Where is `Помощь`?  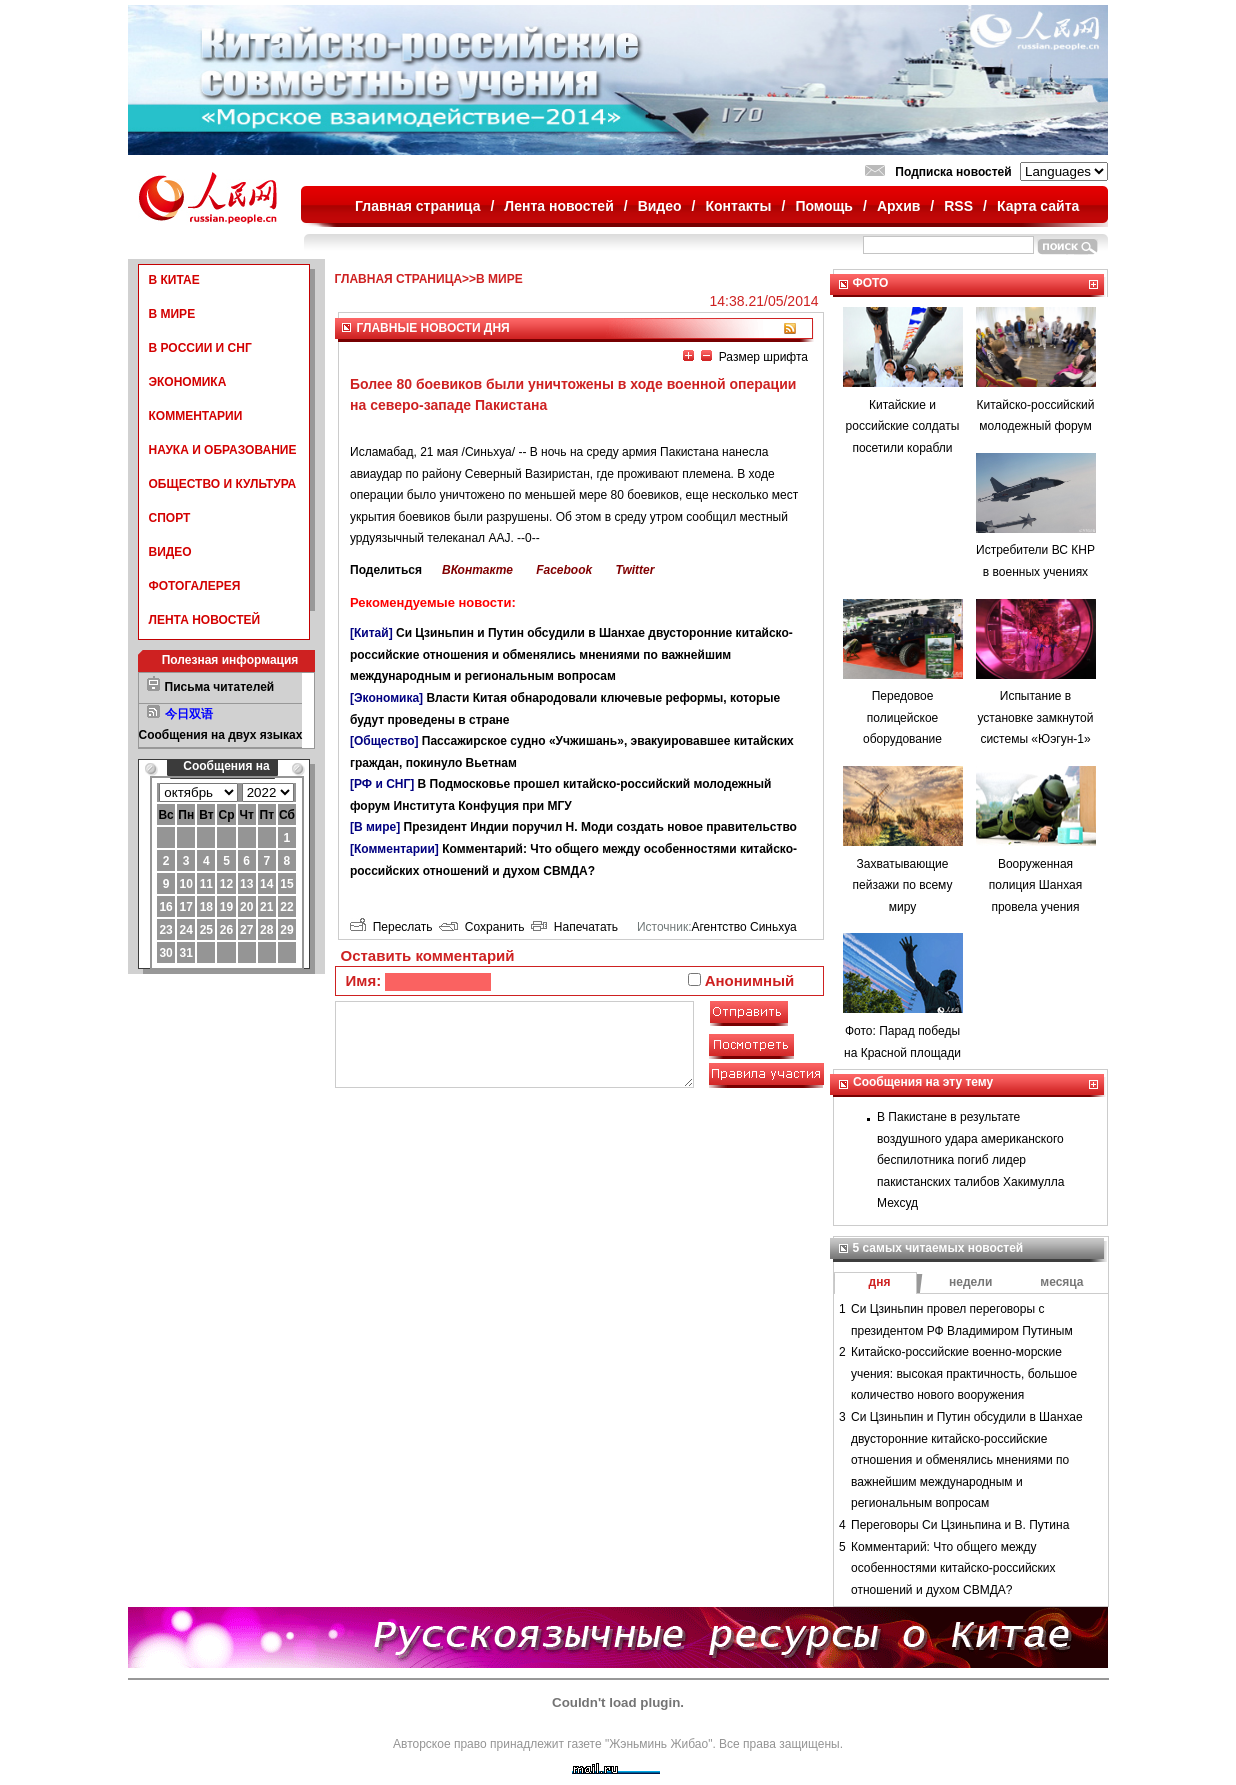 Помощь is located at coordinates (824, 206).